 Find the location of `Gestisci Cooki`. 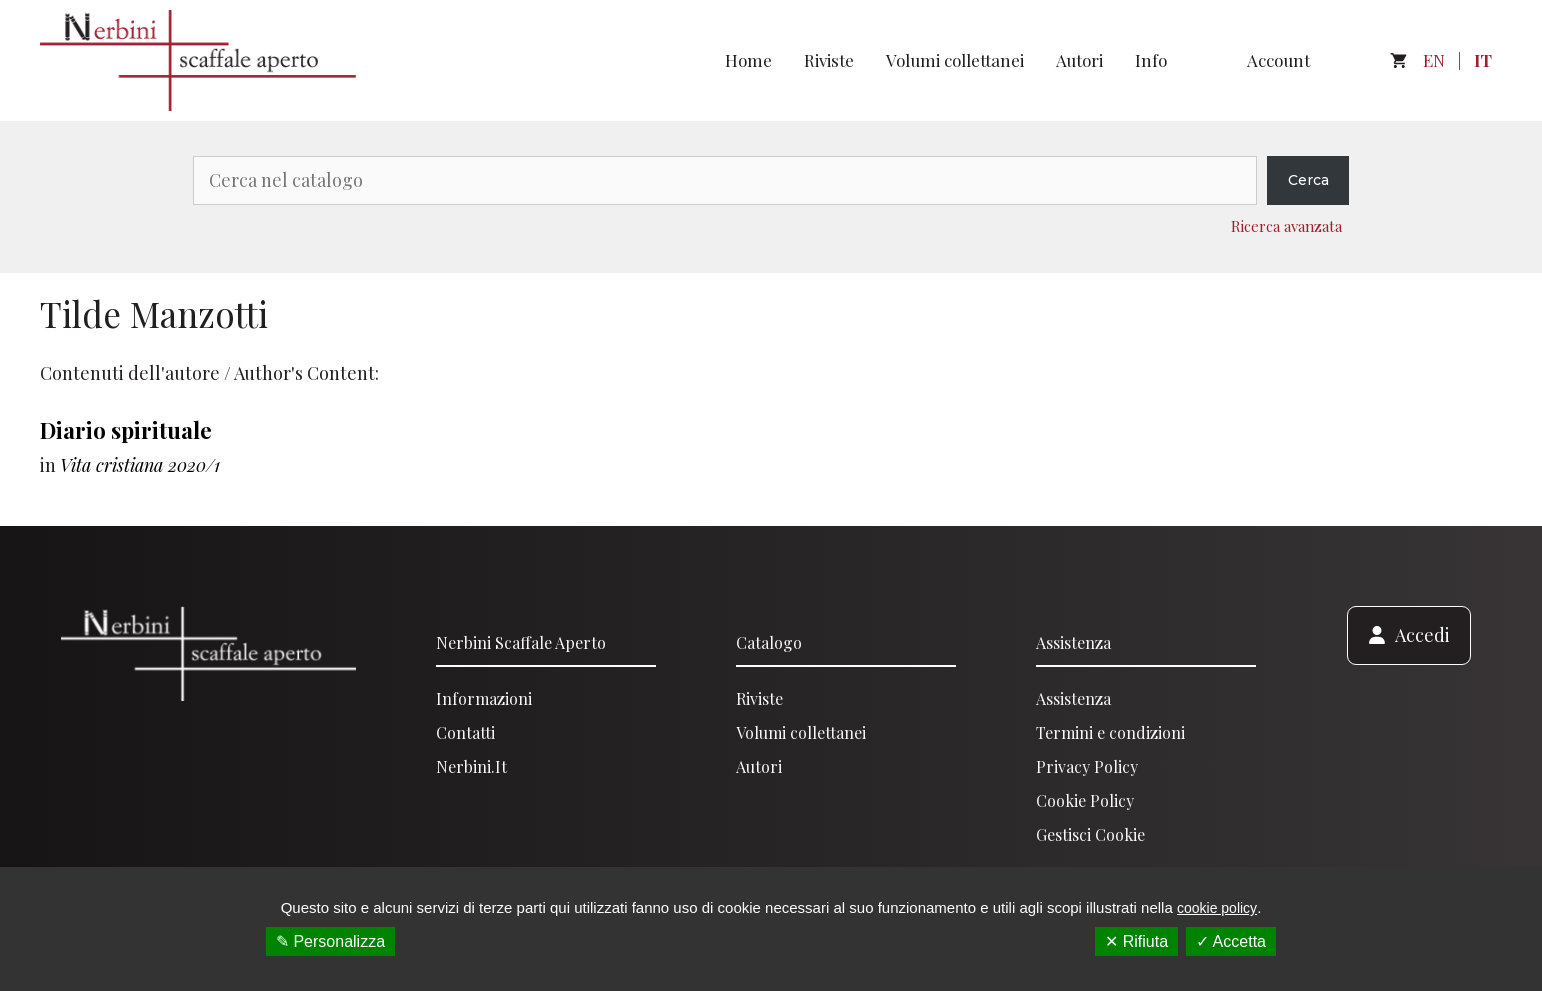

Gestisci Cooki is located at coordinates (1086, 834).